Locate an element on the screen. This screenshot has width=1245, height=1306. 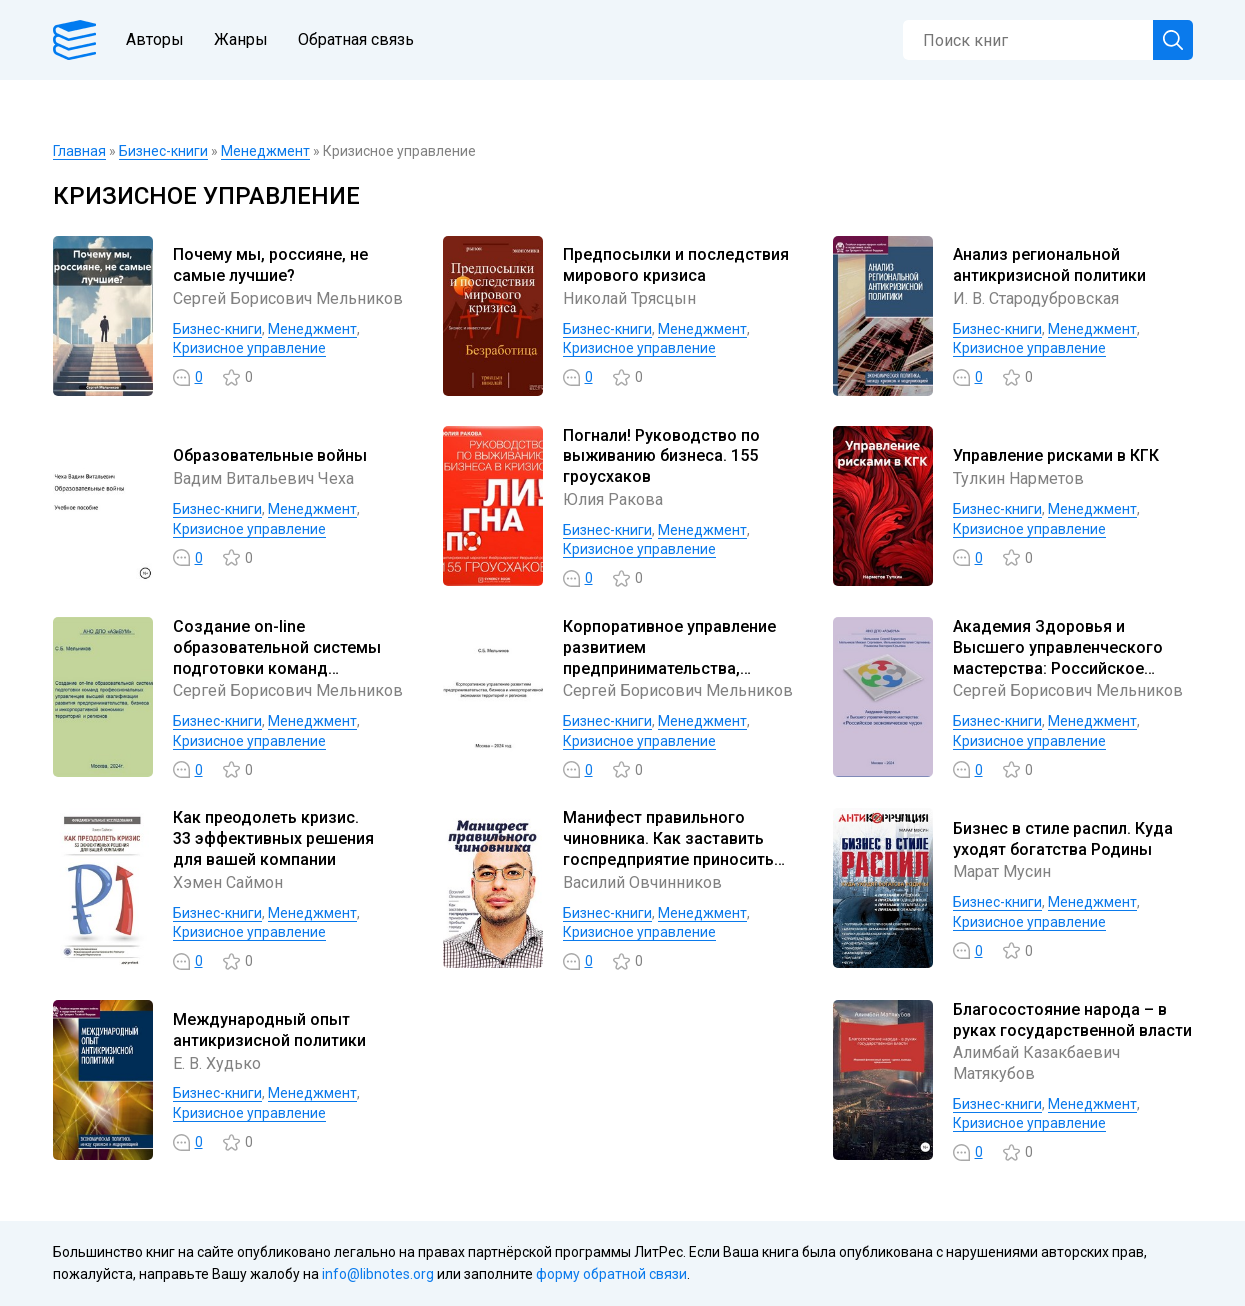
Предпосылки и последствия мирового кризиса is located at coordinates (676, 265).